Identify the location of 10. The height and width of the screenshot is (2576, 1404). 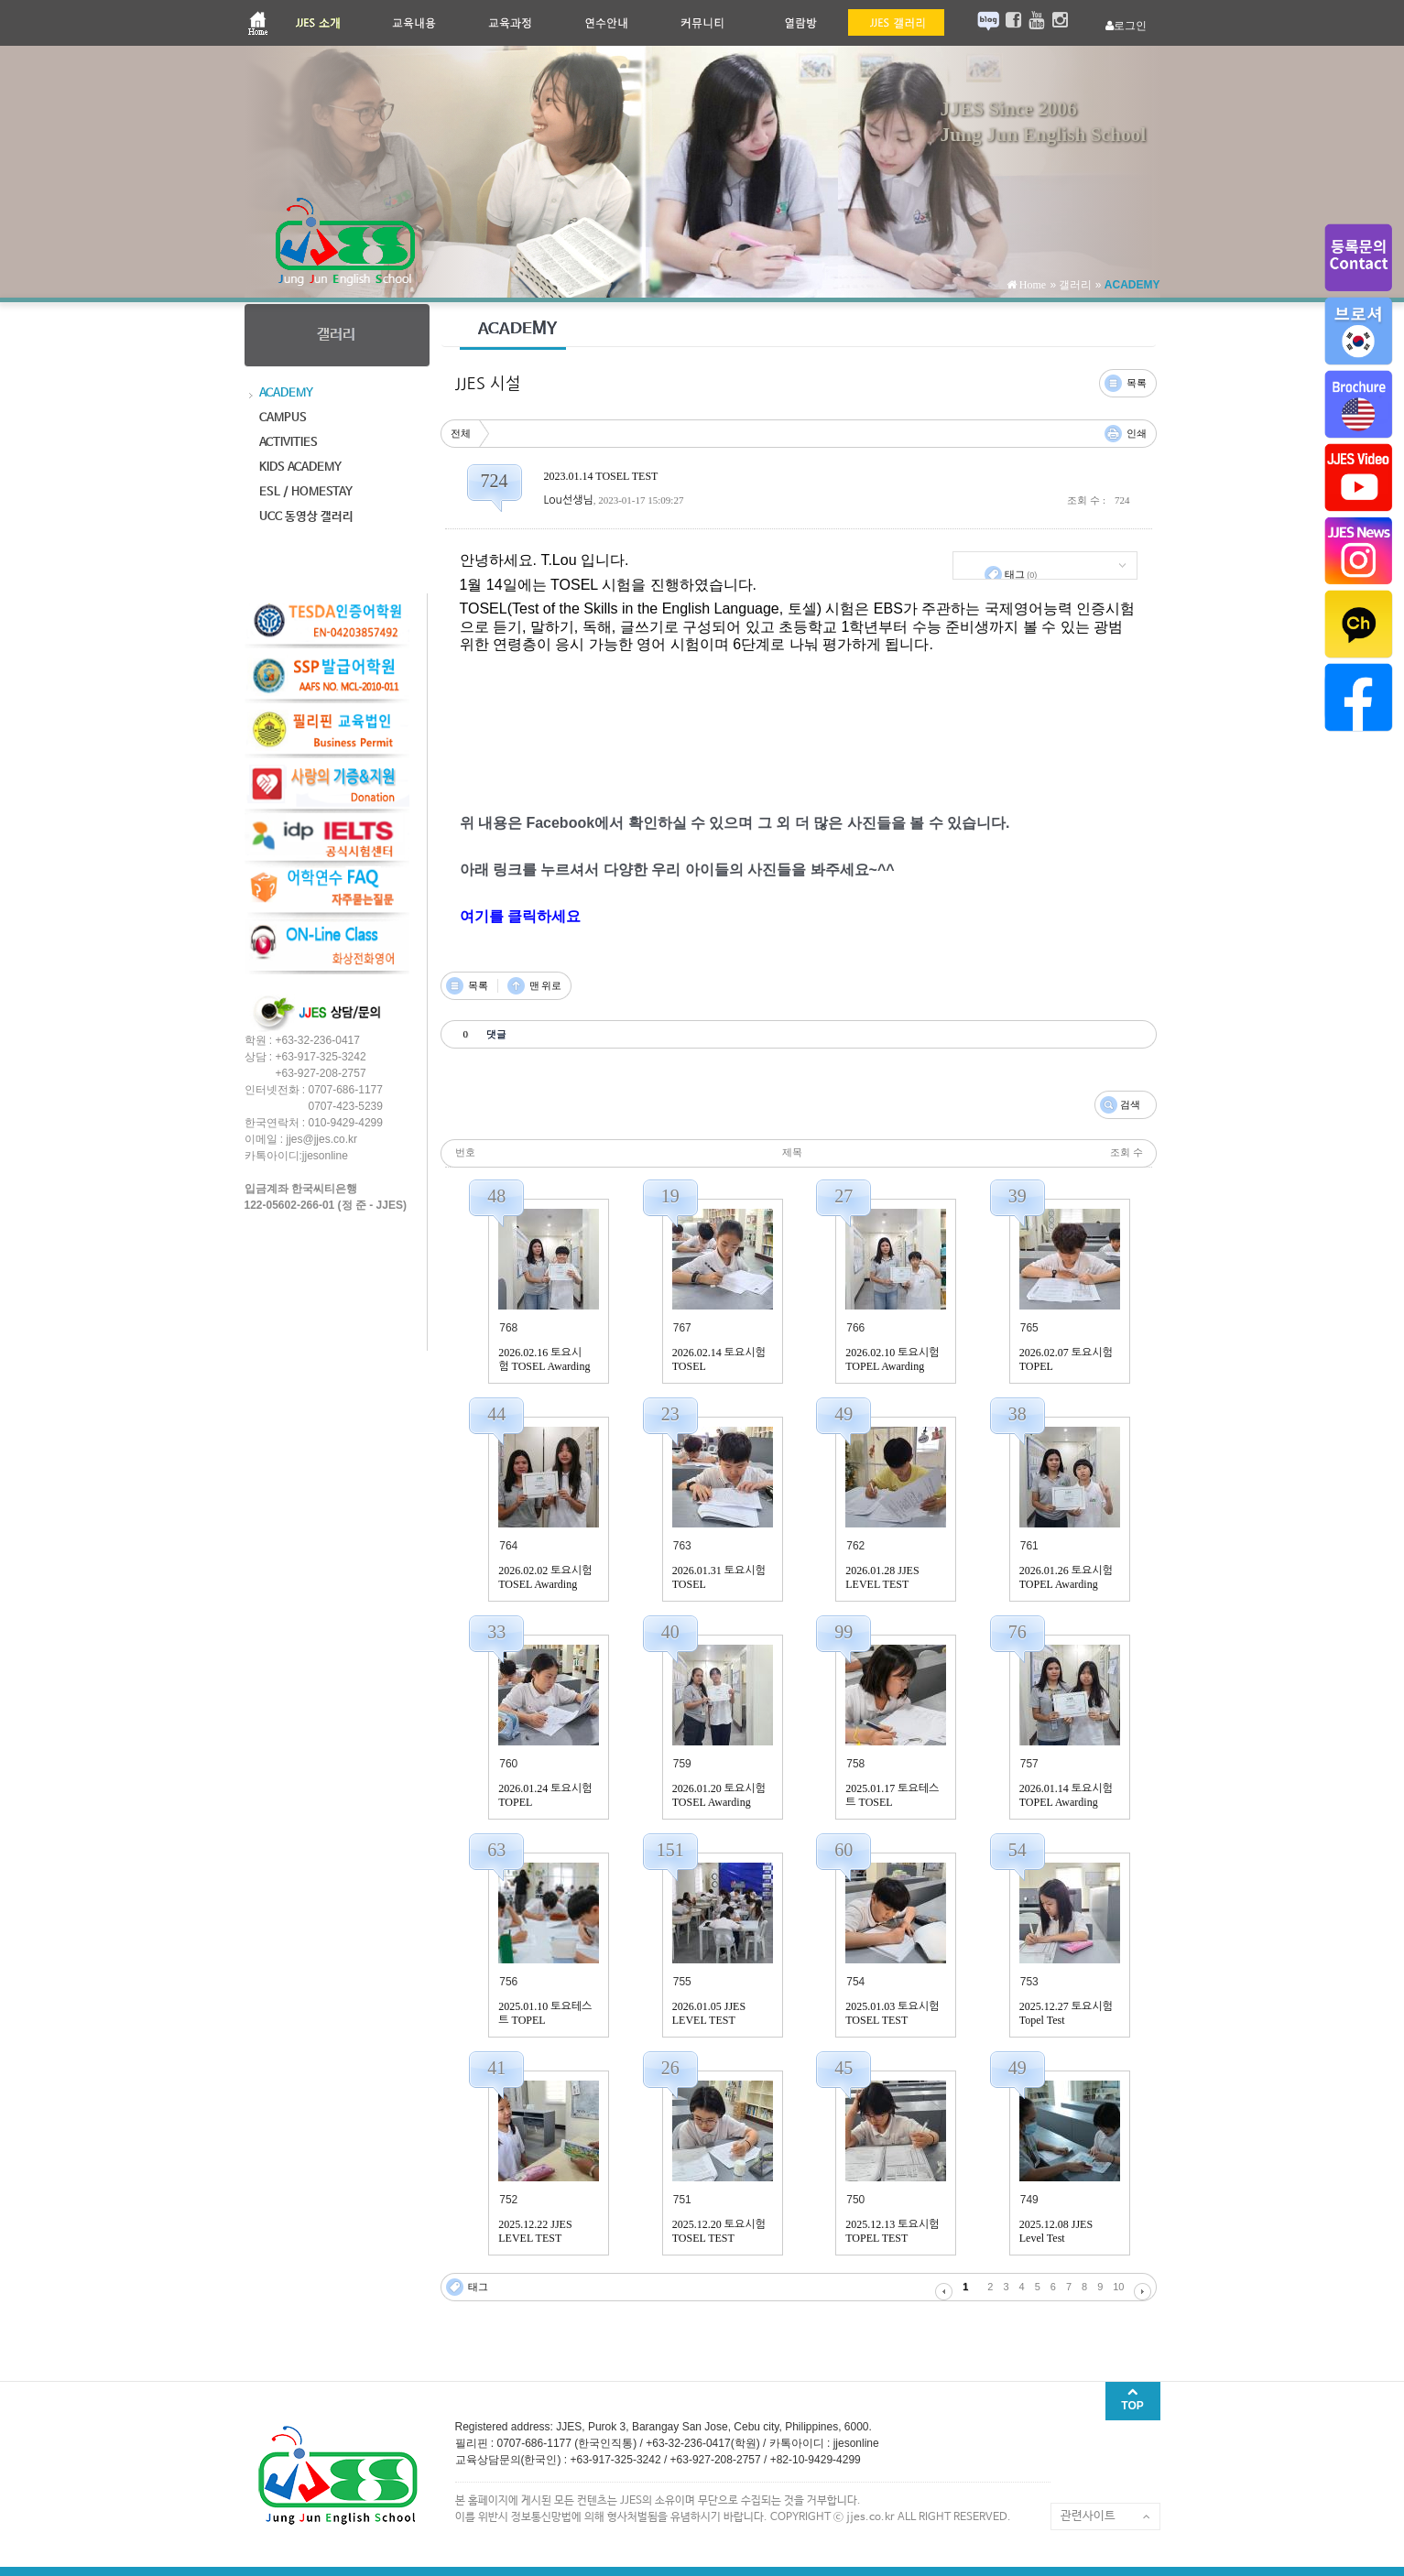
(1118, 2286).